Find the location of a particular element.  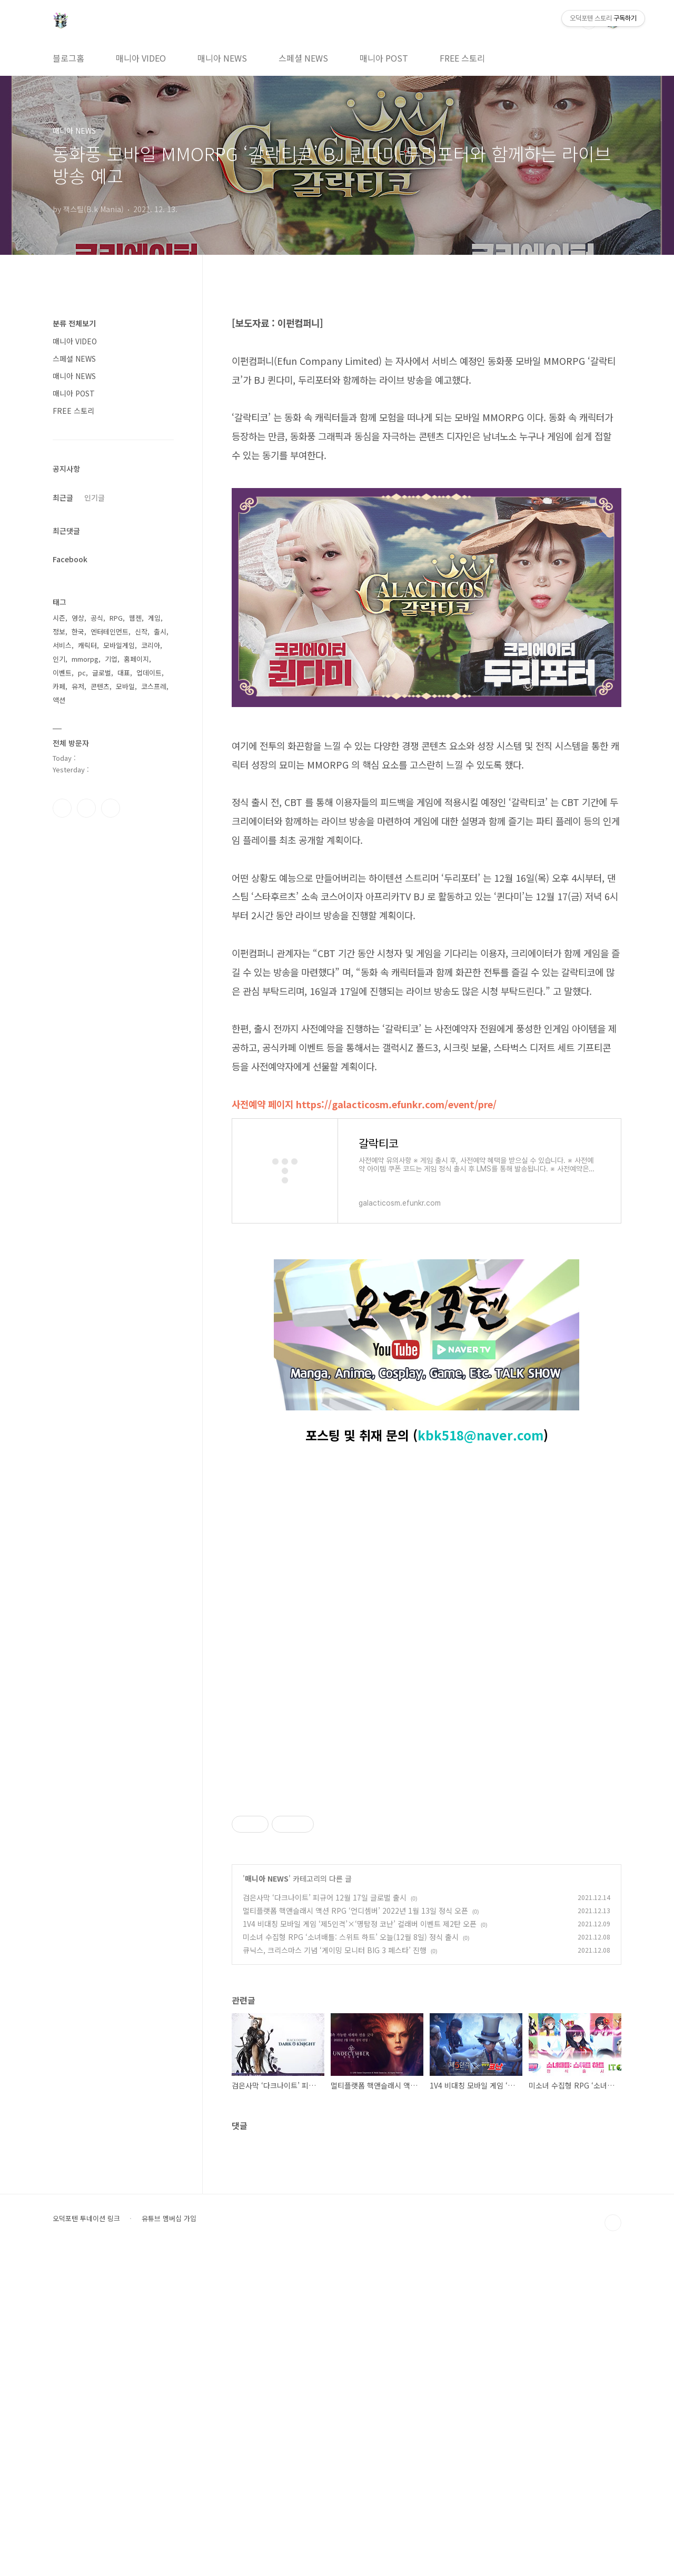

TOP is located at coordinates (612, 2543).